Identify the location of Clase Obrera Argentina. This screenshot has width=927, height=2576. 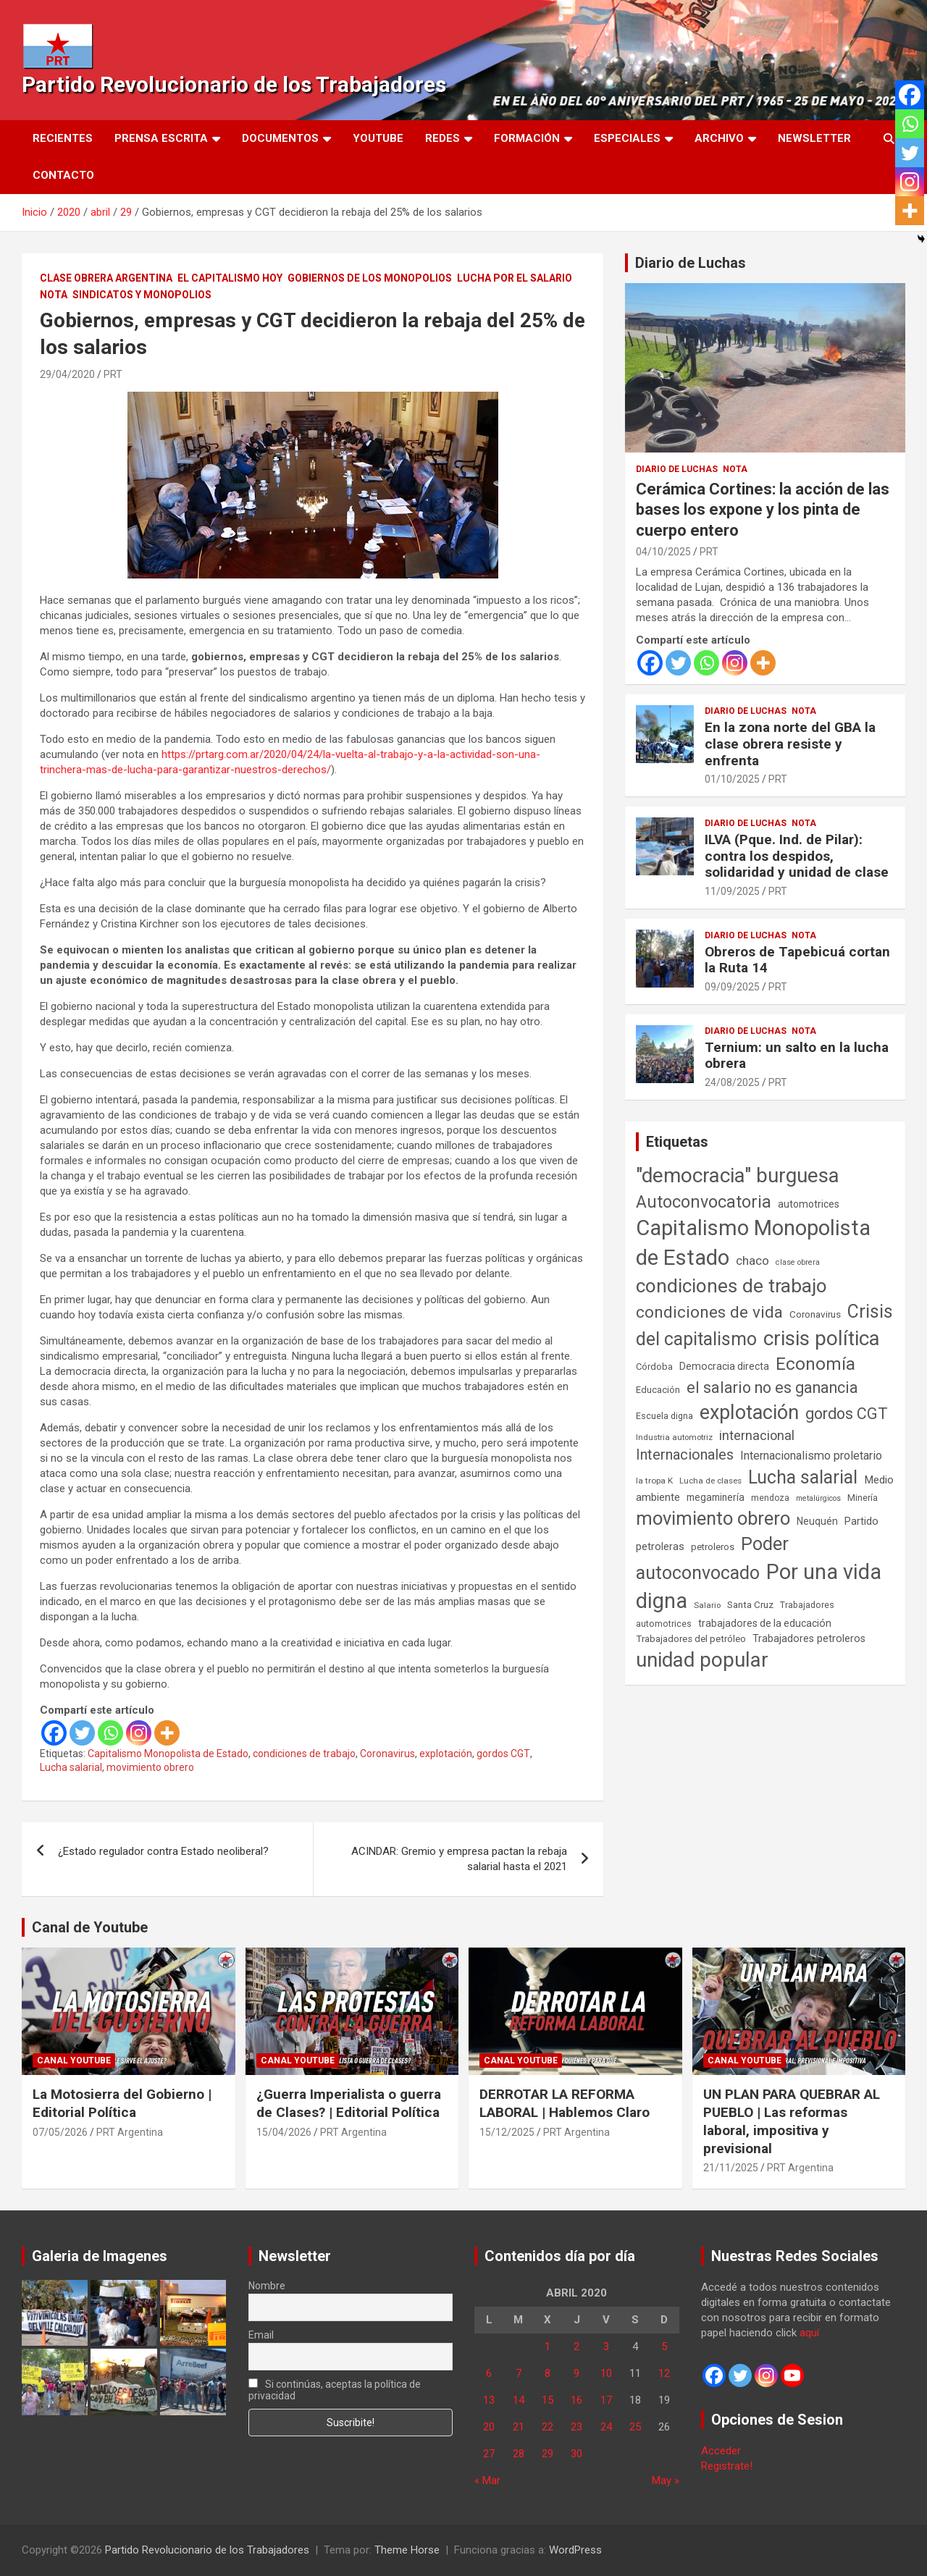
(106, 278).